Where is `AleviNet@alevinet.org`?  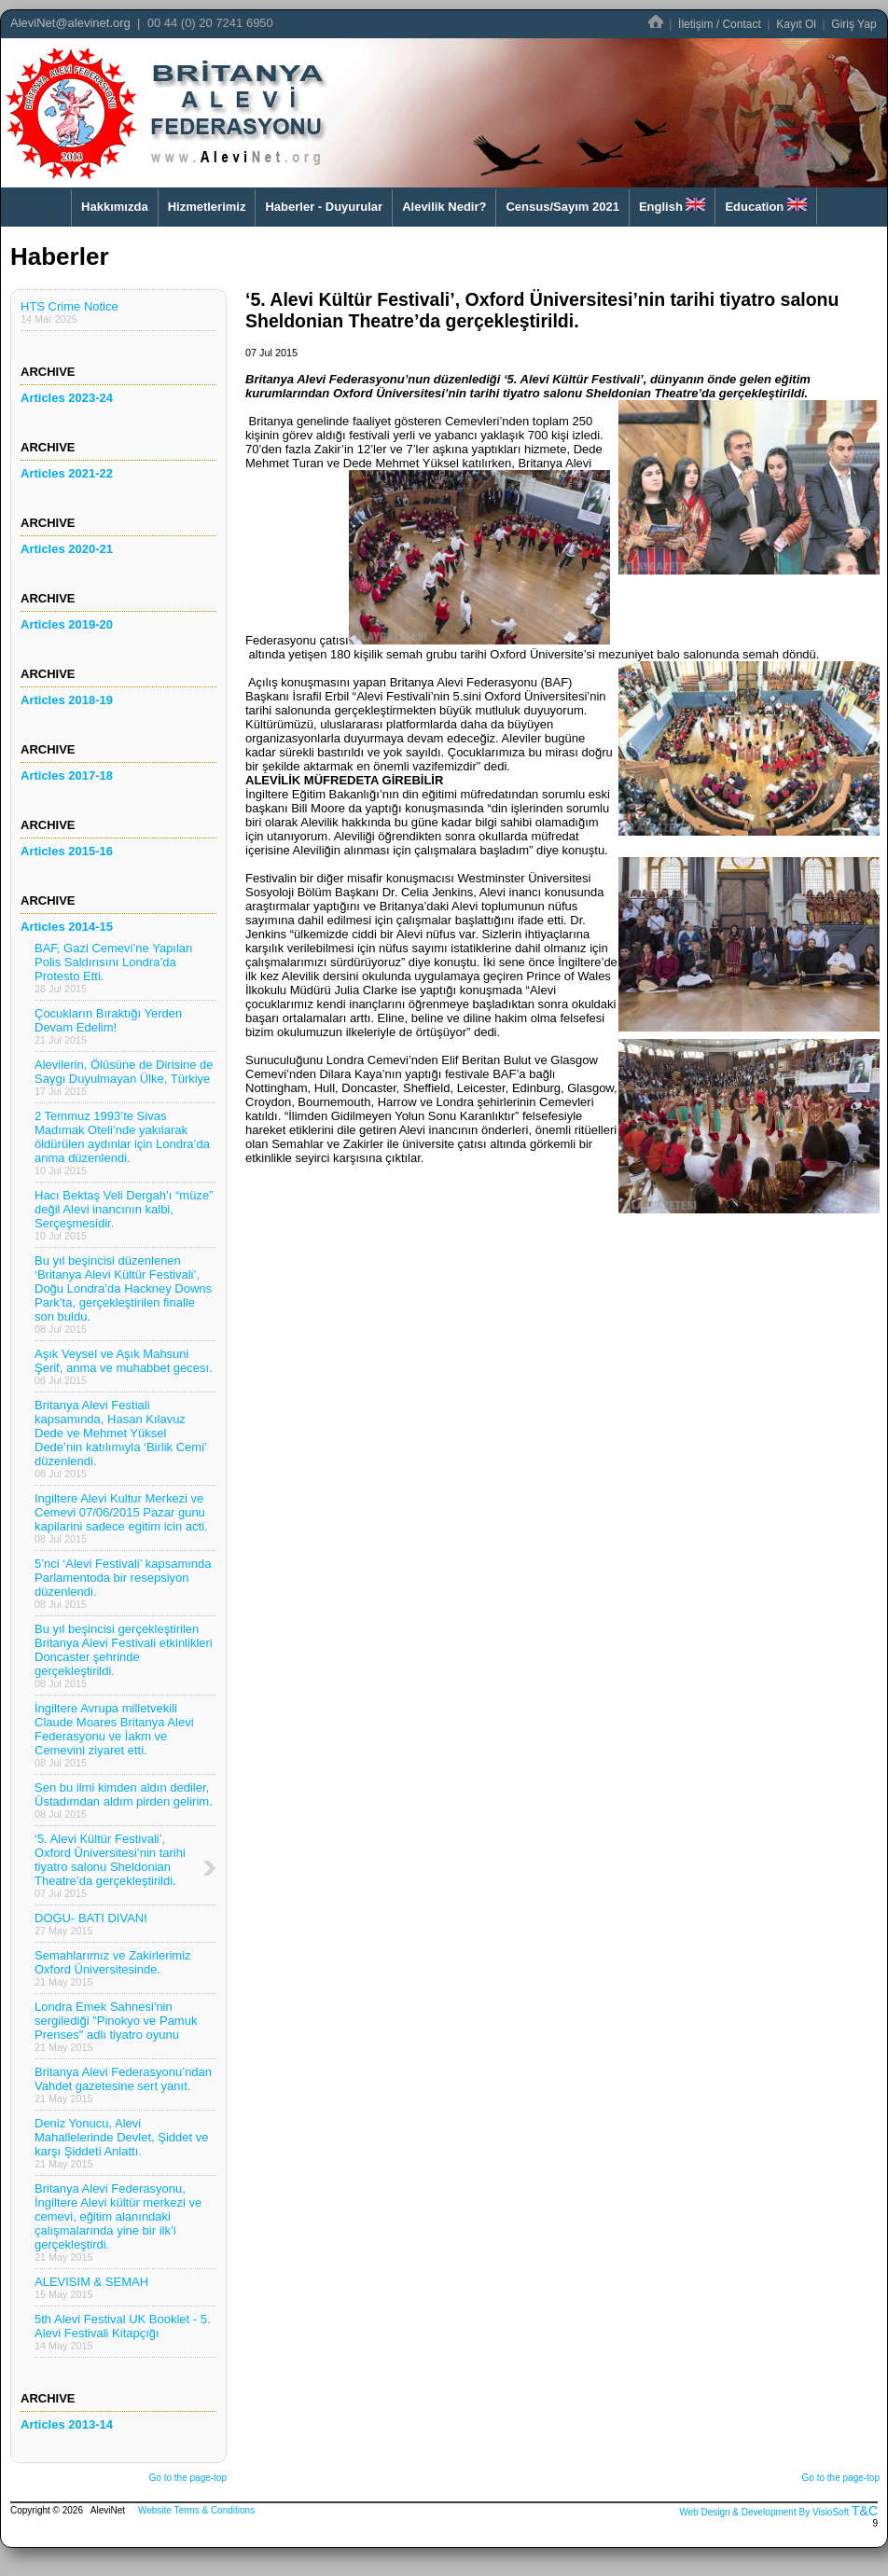
AleviNet@alevinet.org is located at coordinates (70, 23).